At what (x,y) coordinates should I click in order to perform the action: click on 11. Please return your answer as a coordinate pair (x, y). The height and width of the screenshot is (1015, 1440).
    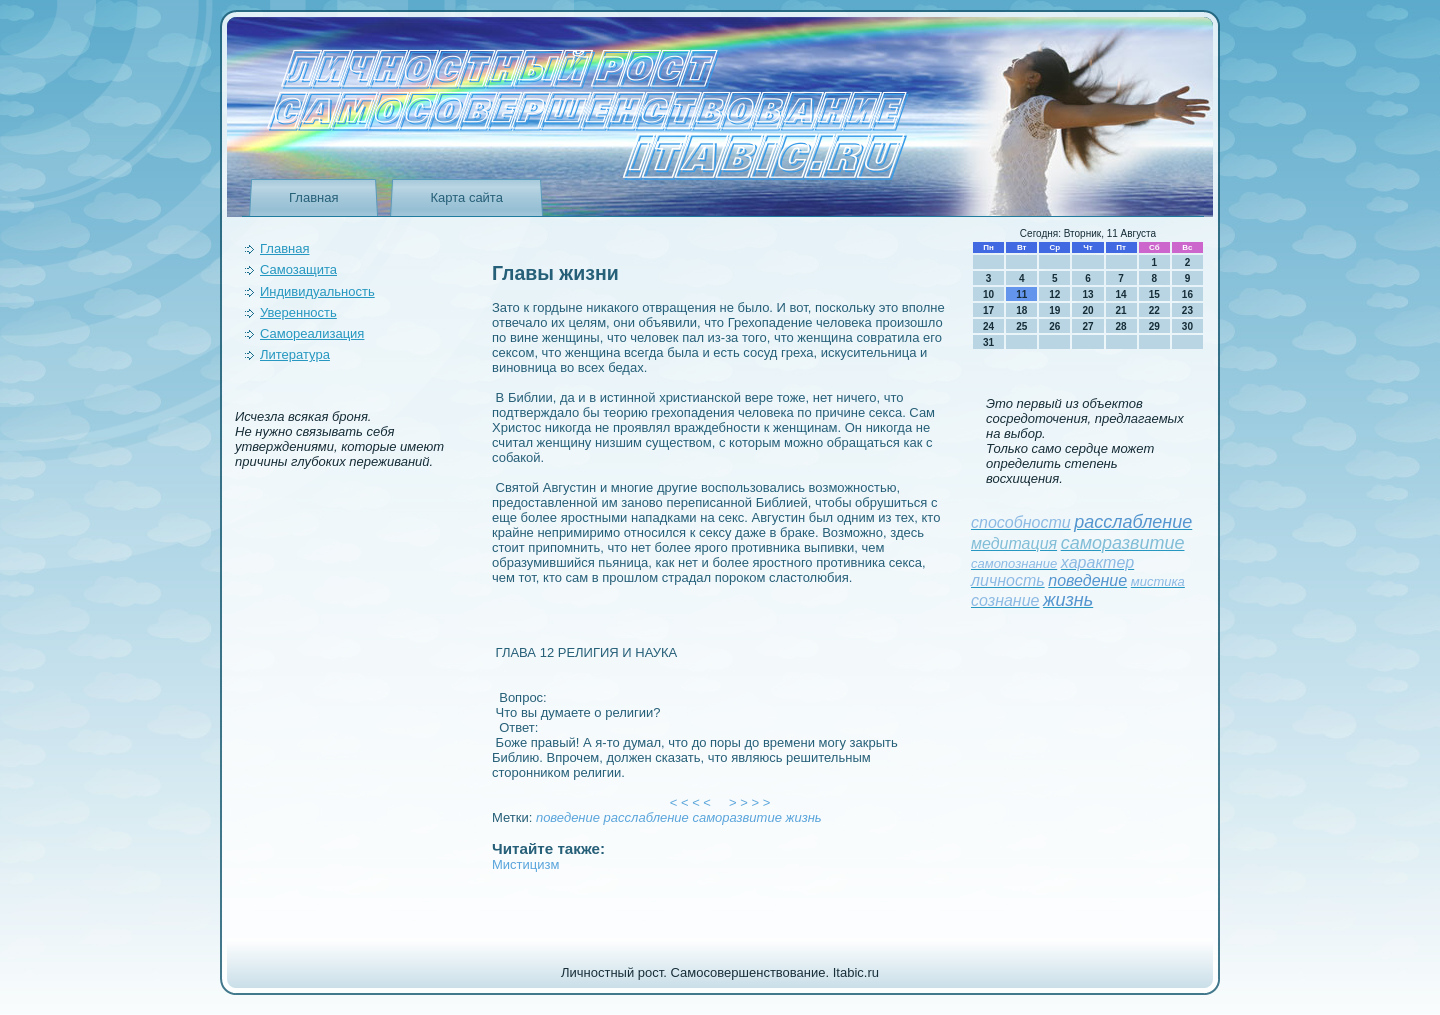
    Looking at the image, I should click on (1021, 294).